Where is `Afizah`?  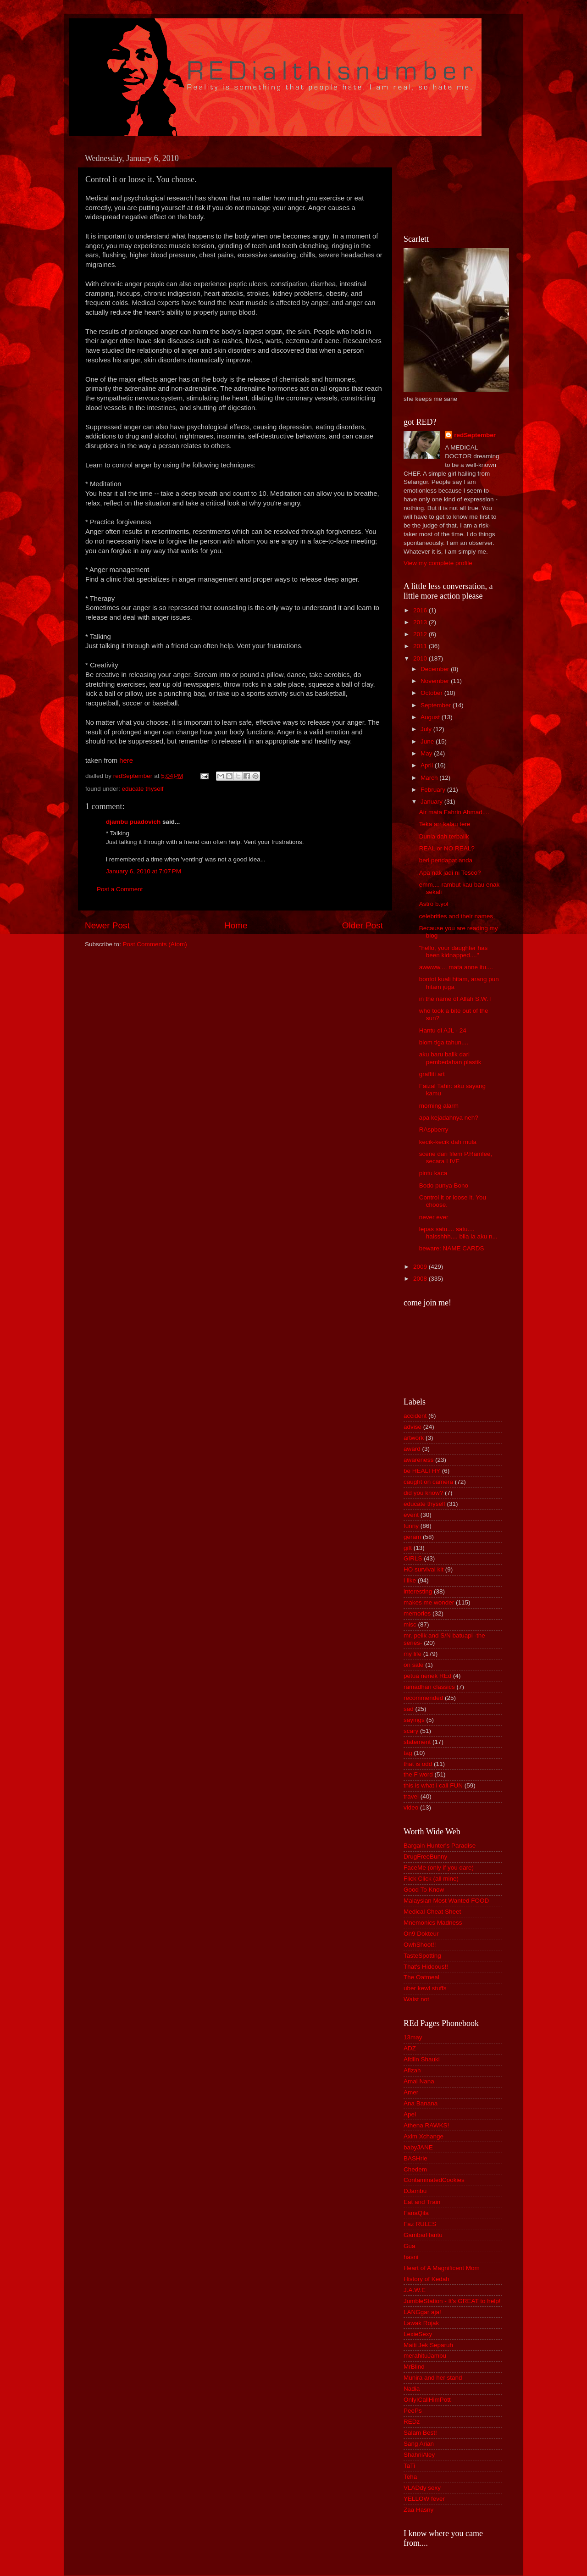 Afizah is located at coordinates (412, 2070).